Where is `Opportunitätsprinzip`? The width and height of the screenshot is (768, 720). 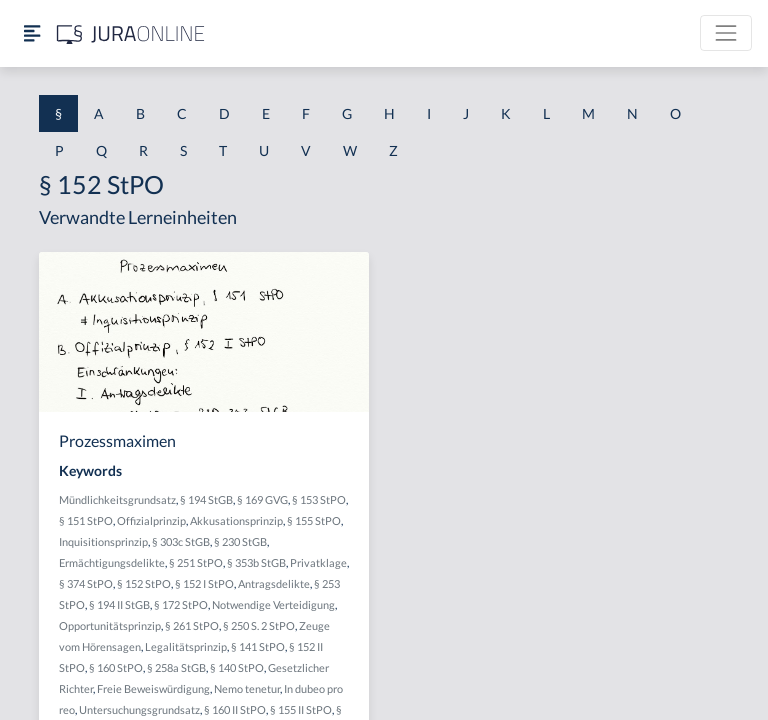
Opportunitätsprinzip is located at coordinates (110, 625).